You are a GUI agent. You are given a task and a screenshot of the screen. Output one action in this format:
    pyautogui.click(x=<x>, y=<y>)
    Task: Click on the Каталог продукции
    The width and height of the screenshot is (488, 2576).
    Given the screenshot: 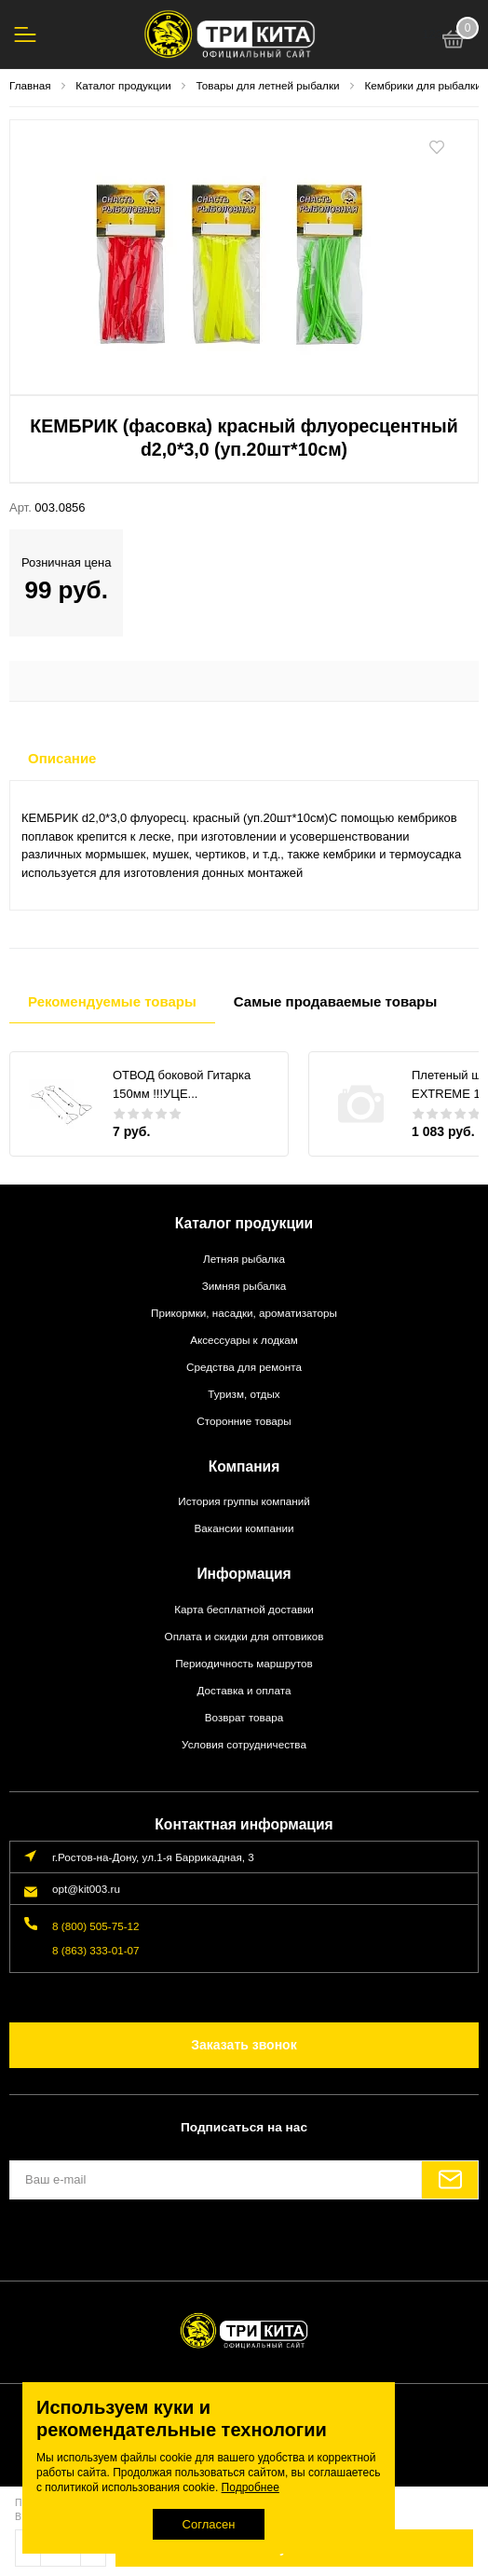 What is the action you would take?
    pyautogui.click(x=244, y=1223)
    